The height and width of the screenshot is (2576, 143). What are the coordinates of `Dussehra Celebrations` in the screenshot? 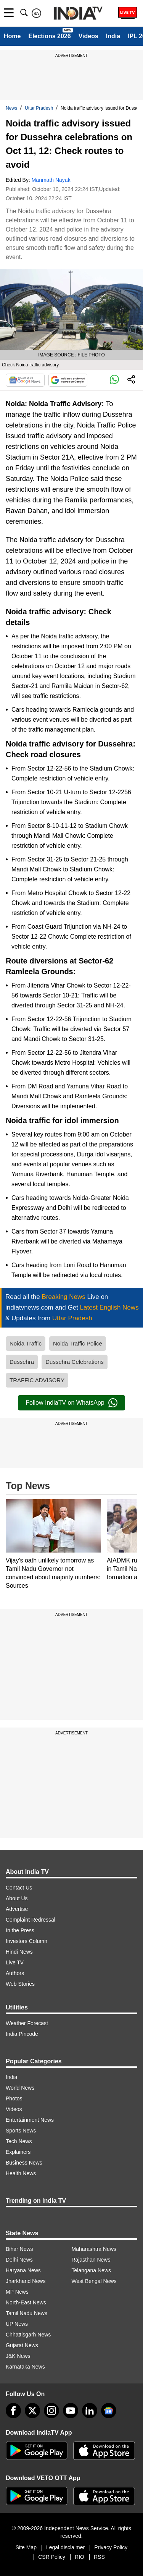 It's located at (74, 1361).